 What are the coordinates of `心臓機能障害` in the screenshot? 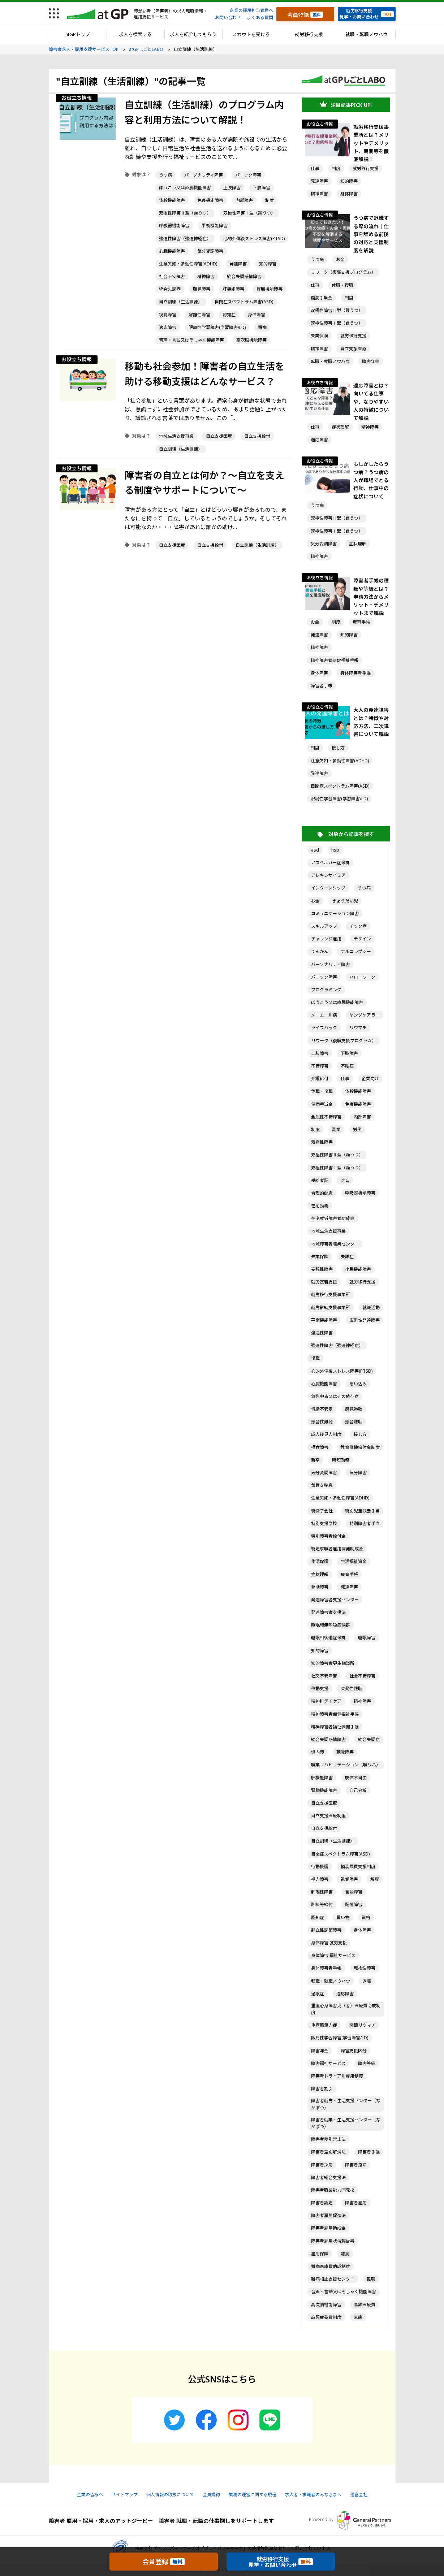 It's located at (172, 251).